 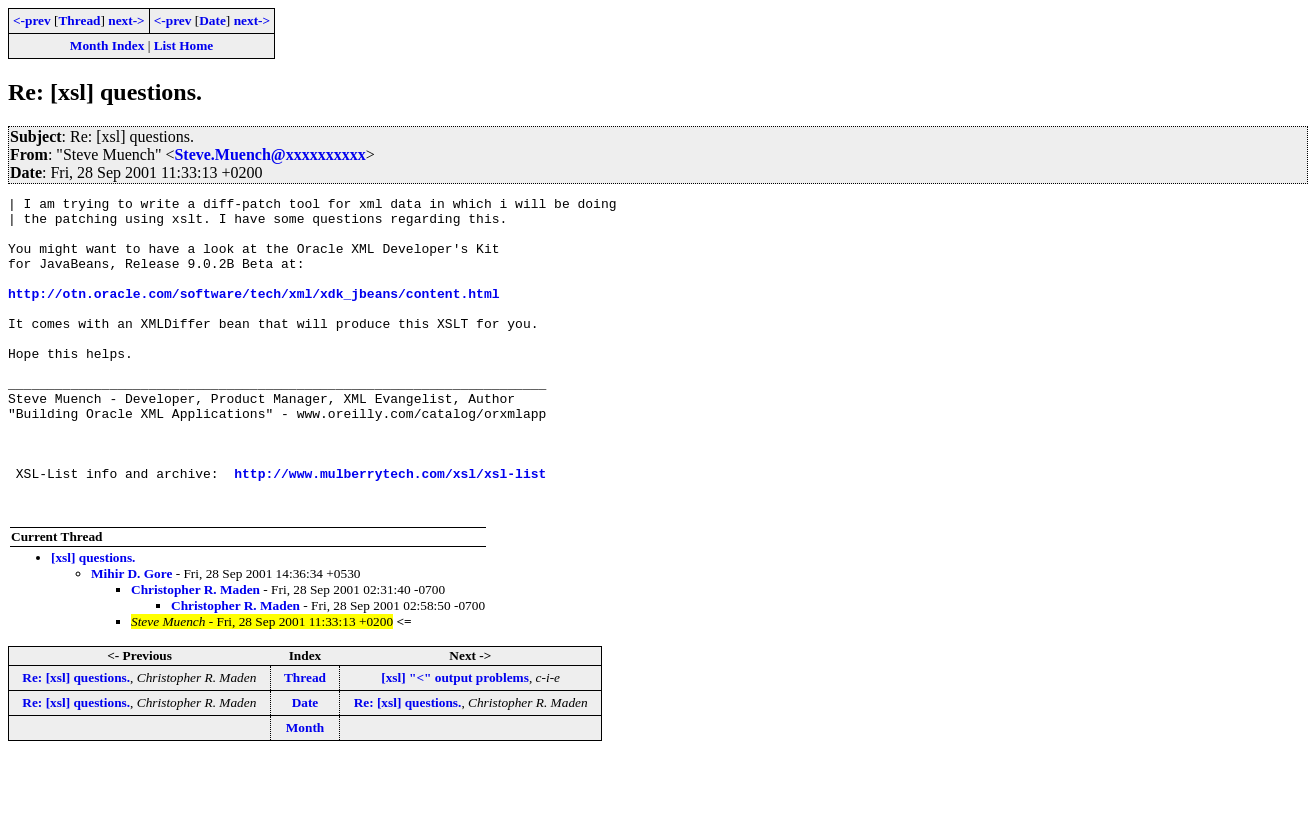 I want to click on Thread, so click(x=79, y=20).